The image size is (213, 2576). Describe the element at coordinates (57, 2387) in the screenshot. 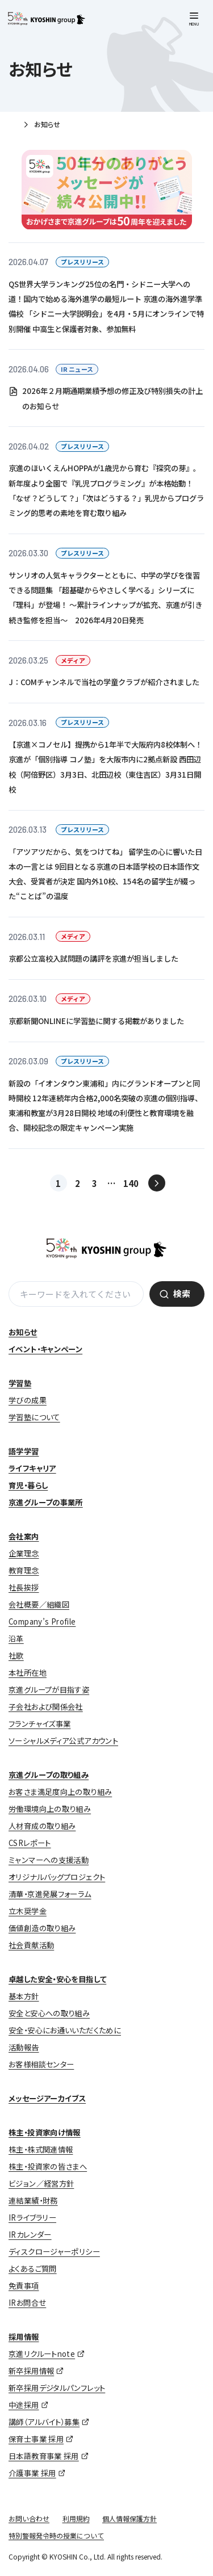

I see `新卒採用デジタルパンフレット` at that location.